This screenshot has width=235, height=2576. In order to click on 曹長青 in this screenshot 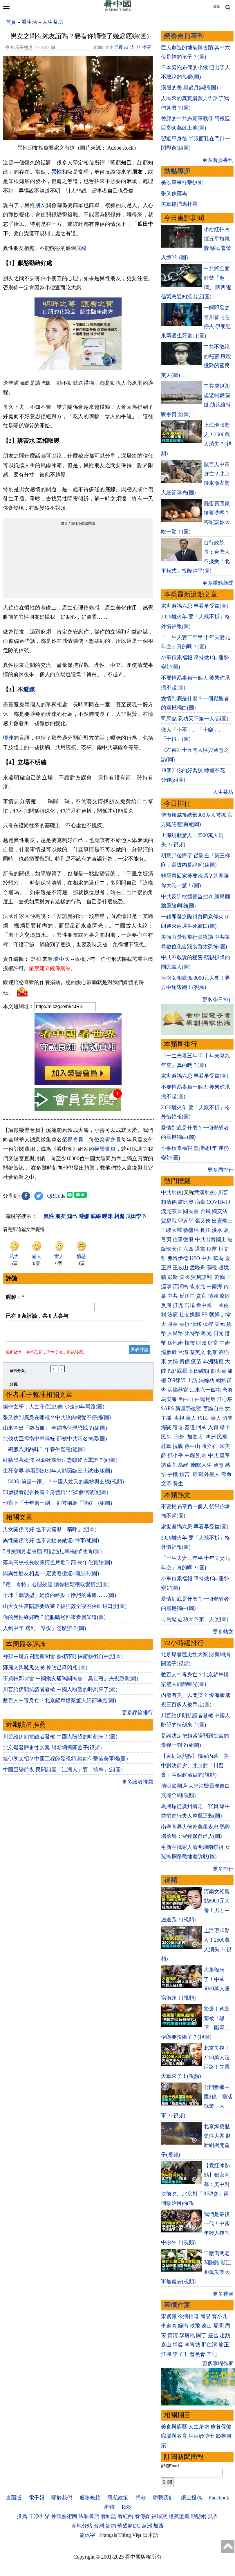, I will do `click(197, 2354)`.